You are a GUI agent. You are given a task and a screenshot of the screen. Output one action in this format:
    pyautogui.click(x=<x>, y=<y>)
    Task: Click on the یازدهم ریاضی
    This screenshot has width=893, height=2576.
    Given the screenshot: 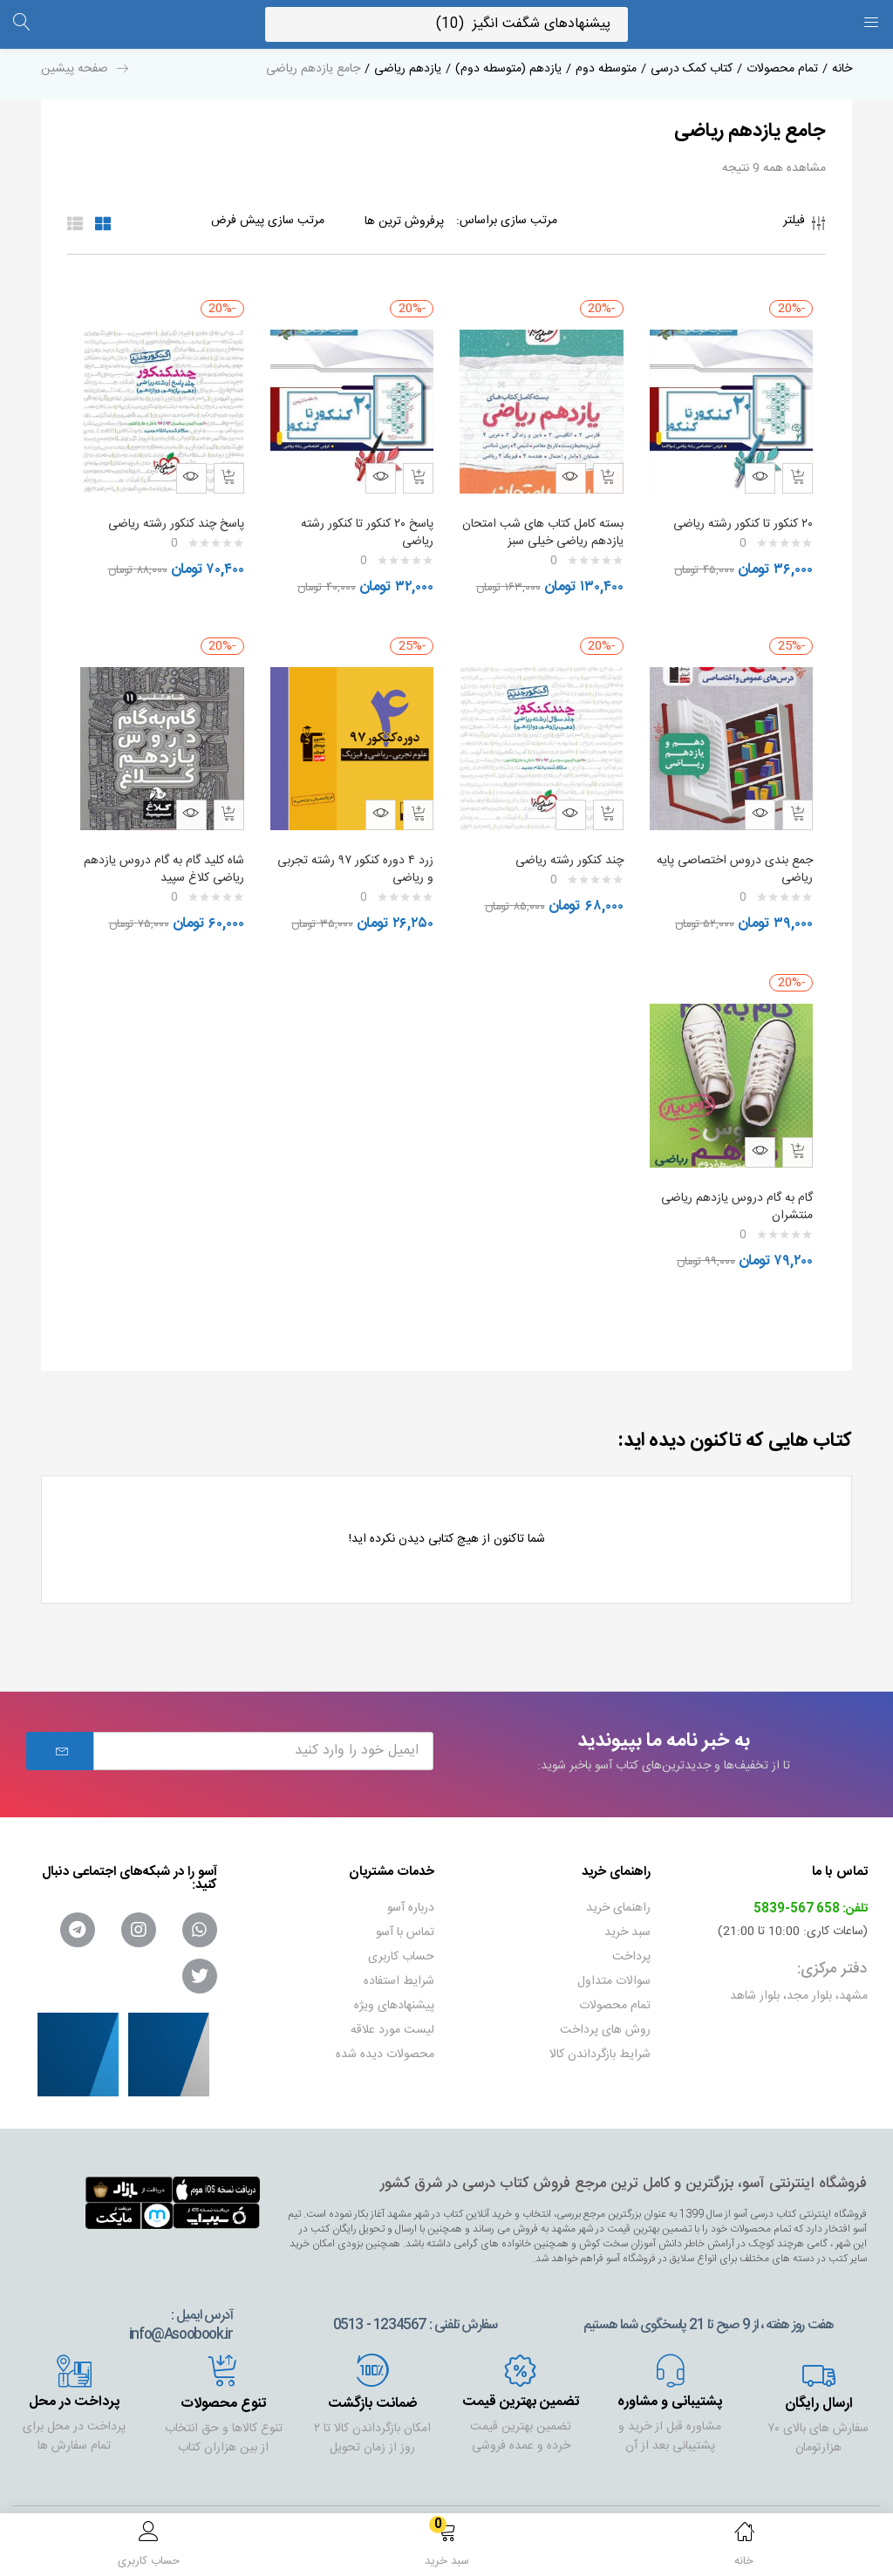 What is the action you would take?
    pyautogui.click(x=407, y=68)
    